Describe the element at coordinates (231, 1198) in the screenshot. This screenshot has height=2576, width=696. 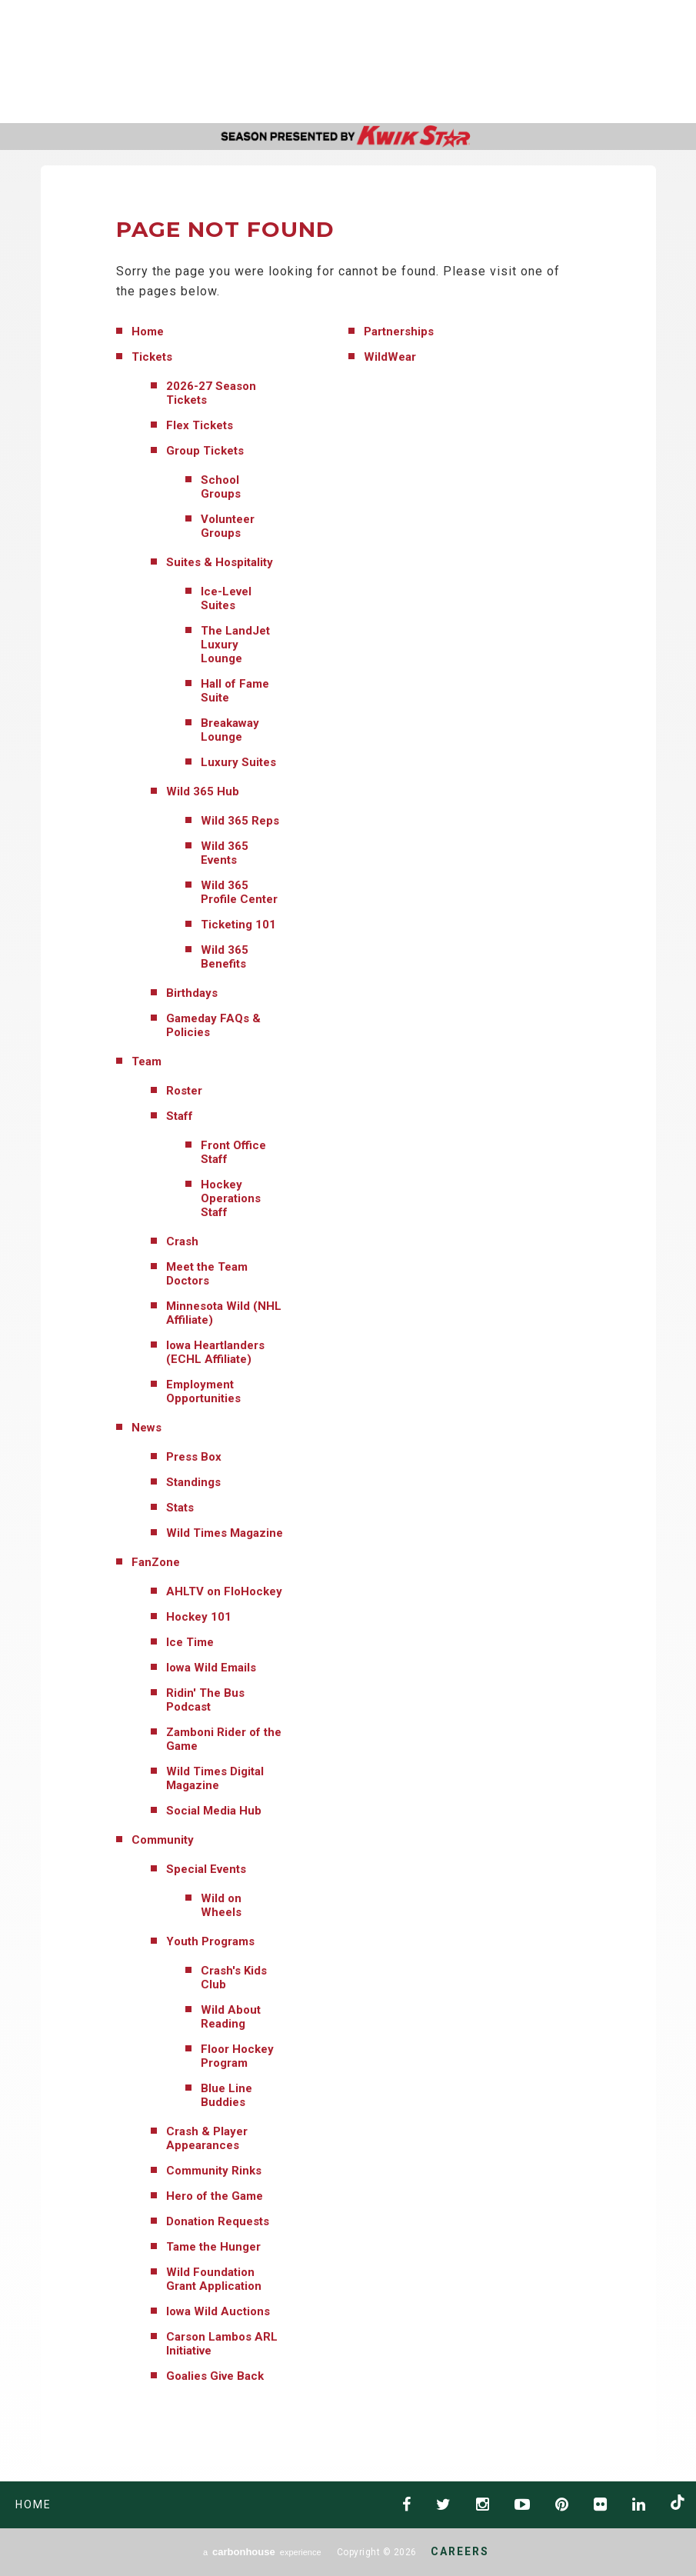
I see `Hockey Operations Staff` at that location.